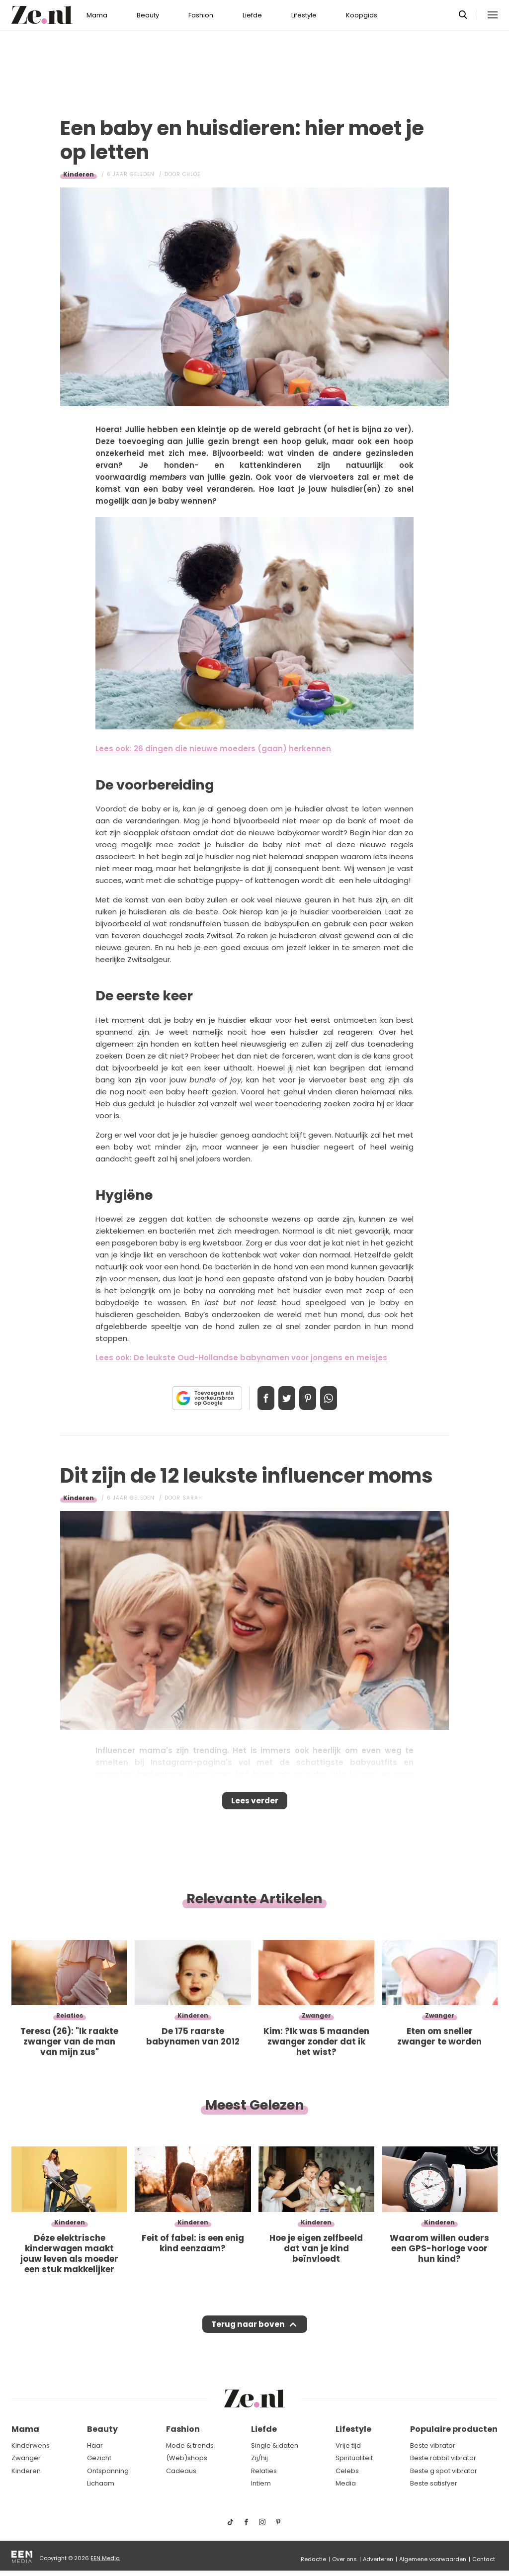 The width and height of the screenshot is (509, 2576). What do you see at coordinates (96, 15) in the screenshot?
I see `Mama` at bounding box center [96, 15].